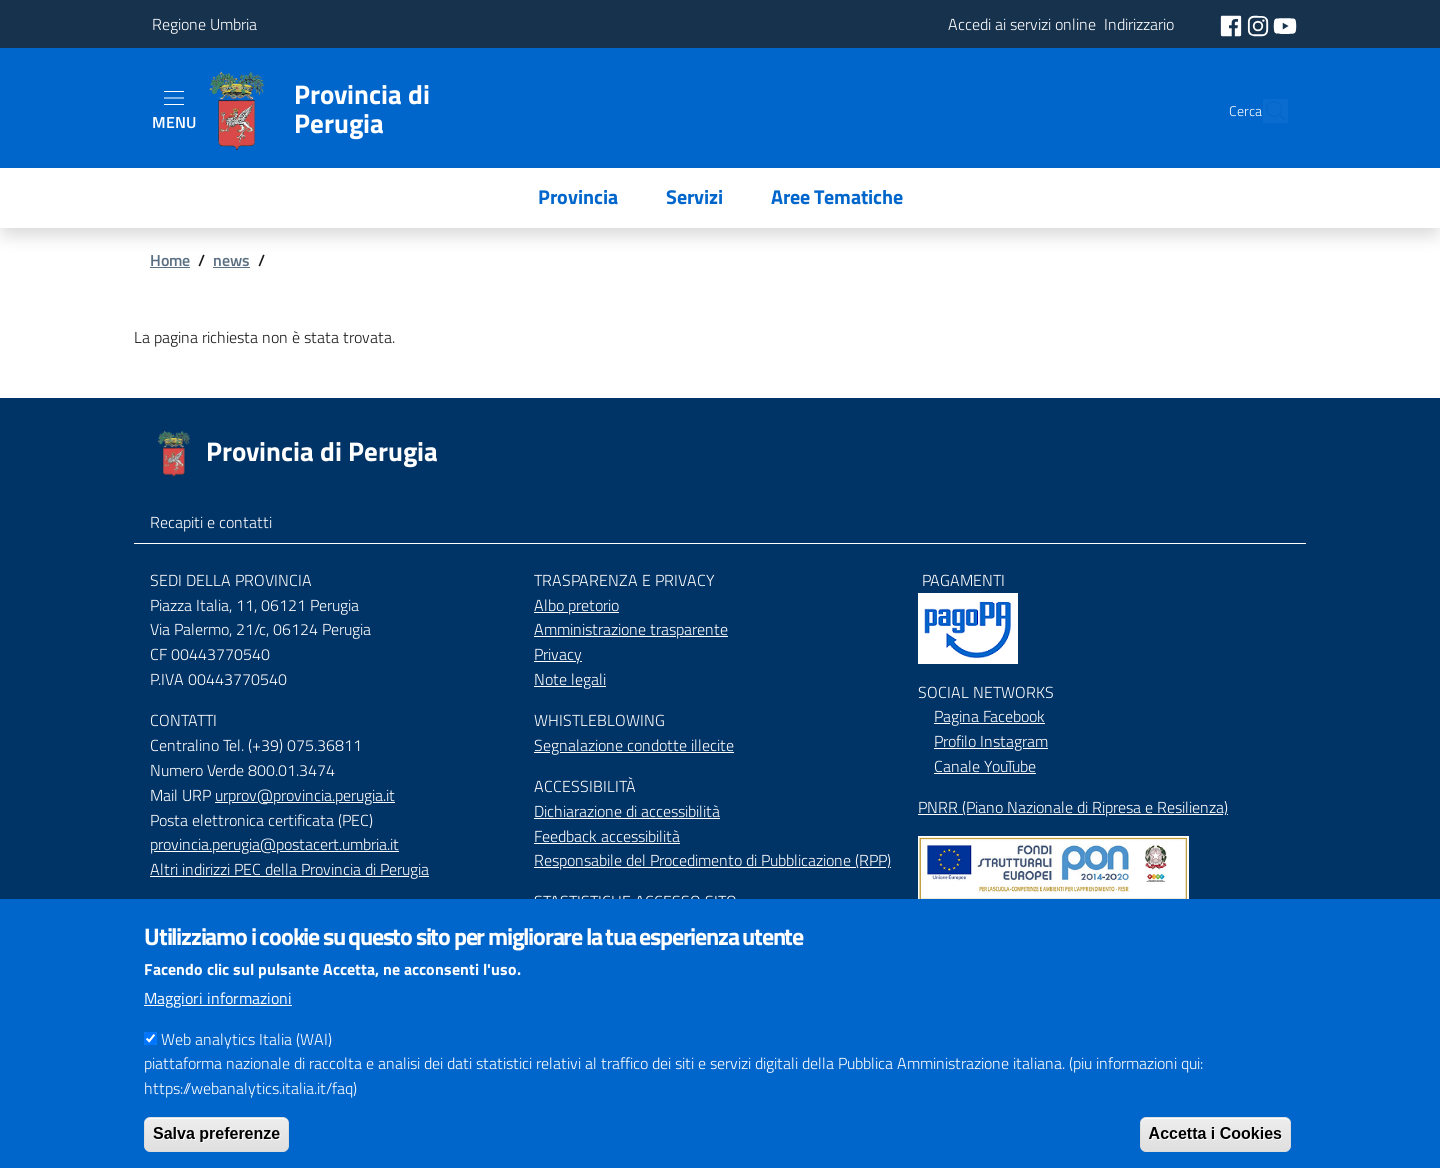  What do you see at coordinates (570, 679) in the screenshot?
I see `Note legali` at bounding box center [570, 679].